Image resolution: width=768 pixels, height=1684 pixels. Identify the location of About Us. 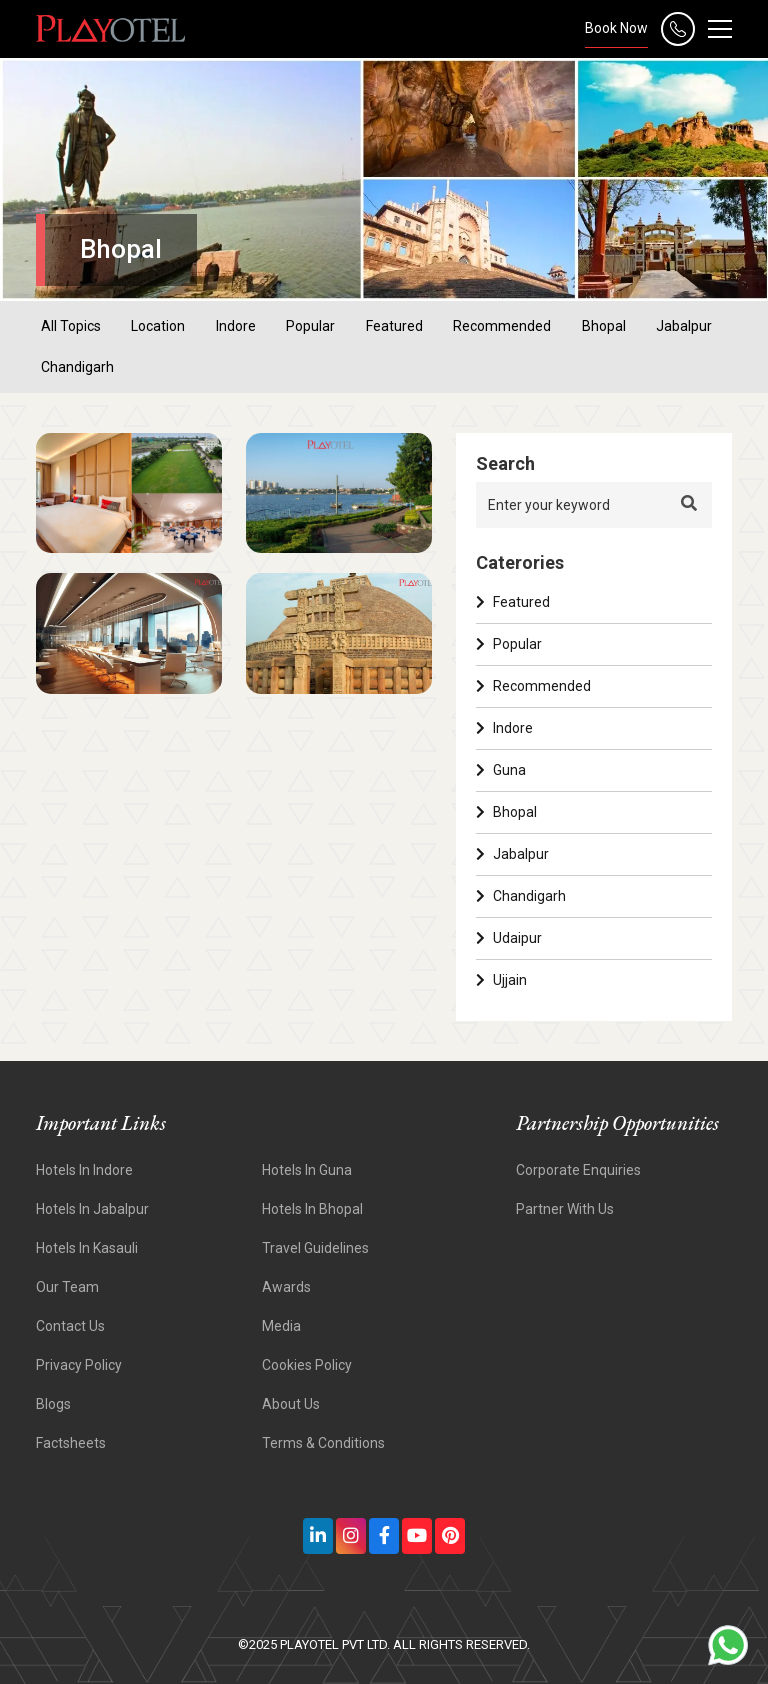
(291, 1404).